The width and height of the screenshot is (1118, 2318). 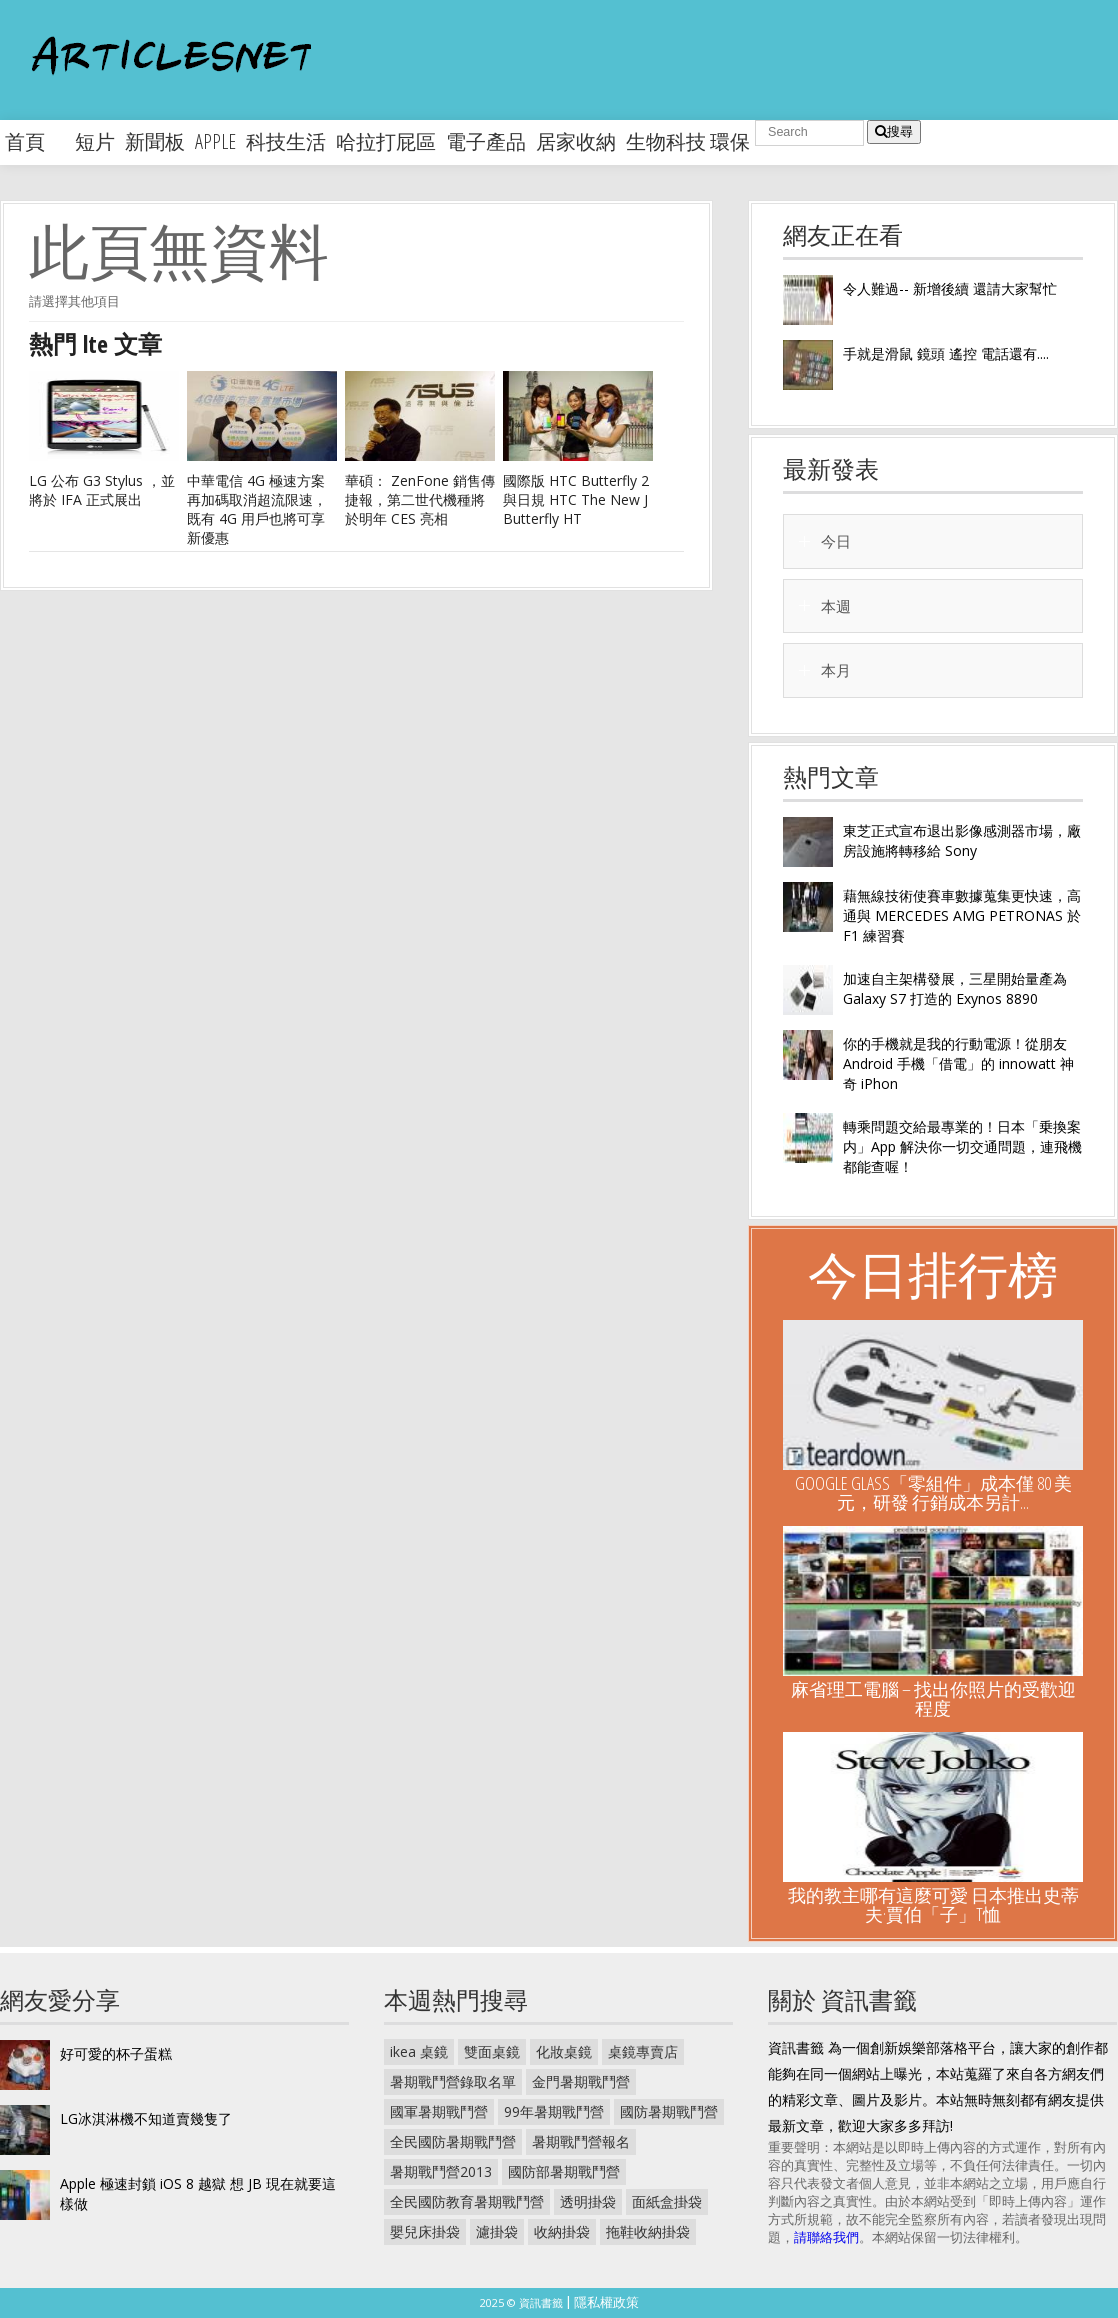 I want to click on ikea 桌鏡, so click(x=419, y=2051).